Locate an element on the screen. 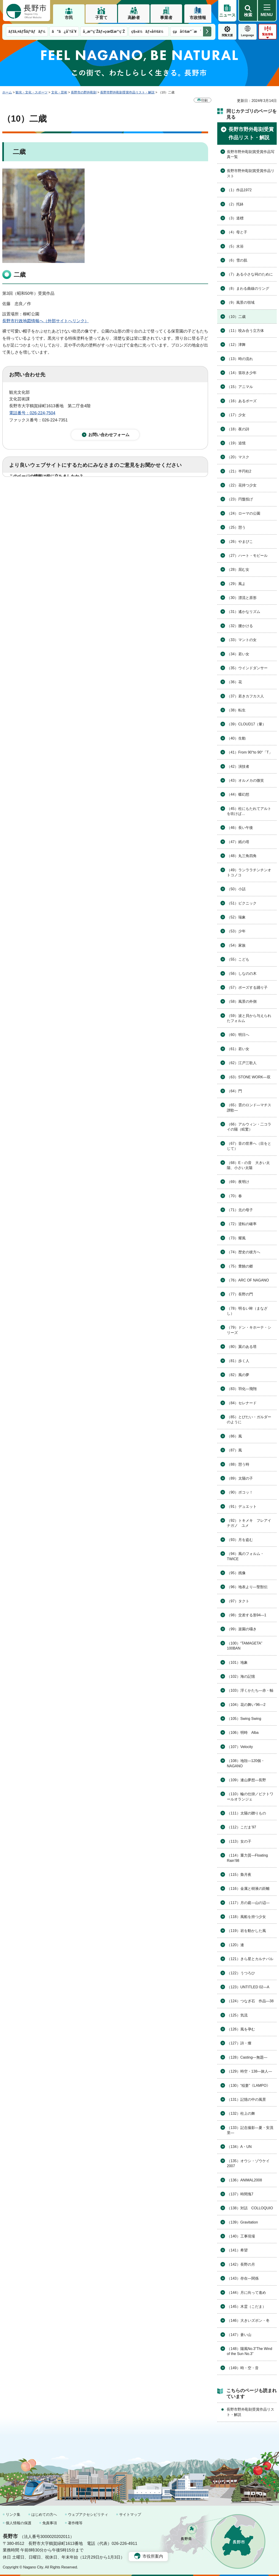 Image resolution: width=279 pixels, height=2576 pixels. （94）風のフォルム・TWICE is located at coordinates (245, 1556).